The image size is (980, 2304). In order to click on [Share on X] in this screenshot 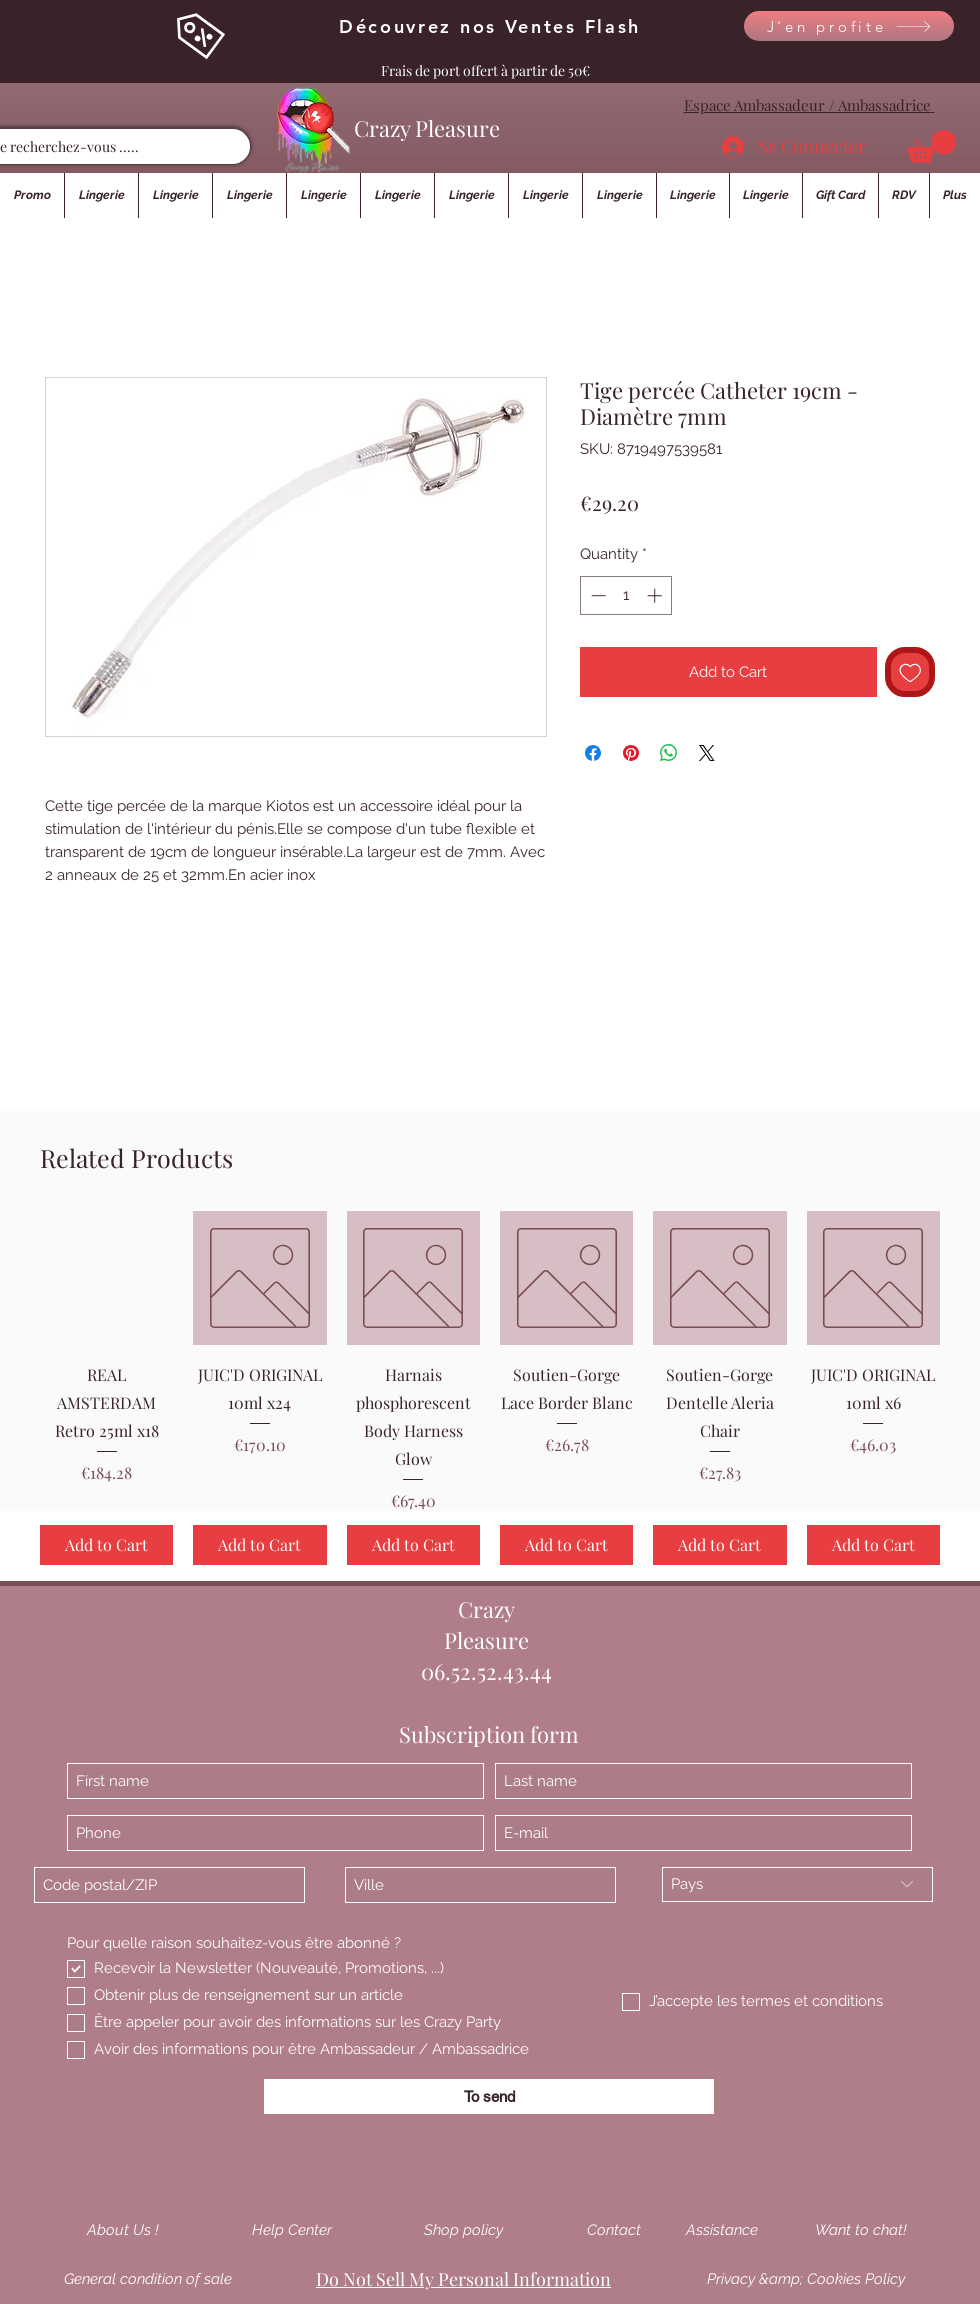, I will do `click(707, 753)`.